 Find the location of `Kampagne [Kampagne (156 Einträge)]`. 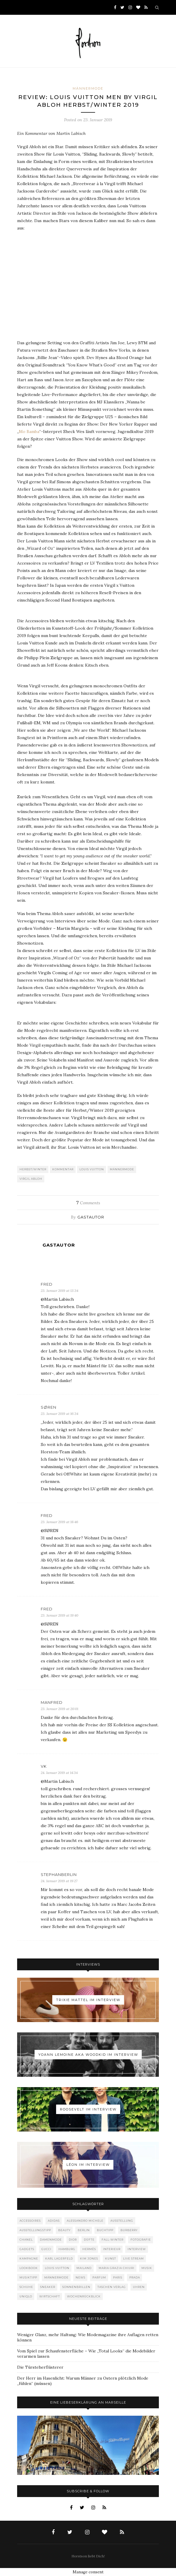

Kampagne [Kampagne (156 Einträge)] is located at coordinates (28, 2258).